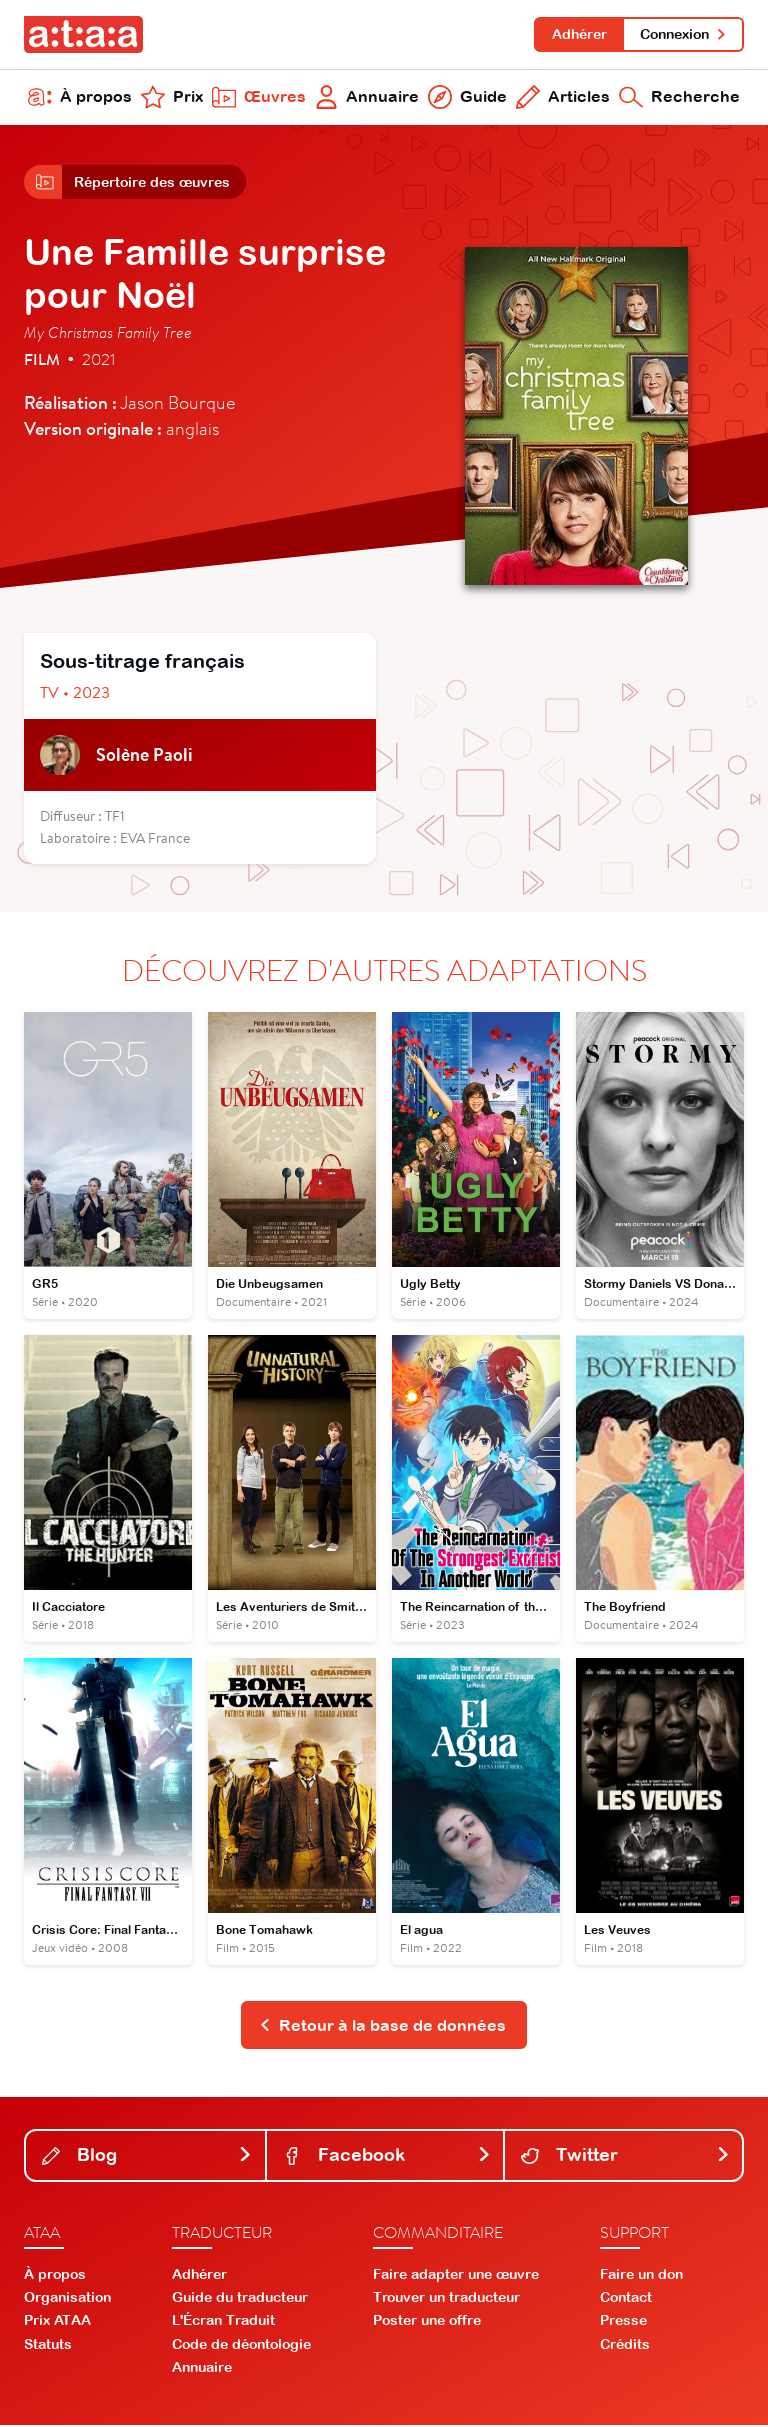  Describe the element at coordinates (626, 2299) in the screenshot. I see `Contact` at that location.